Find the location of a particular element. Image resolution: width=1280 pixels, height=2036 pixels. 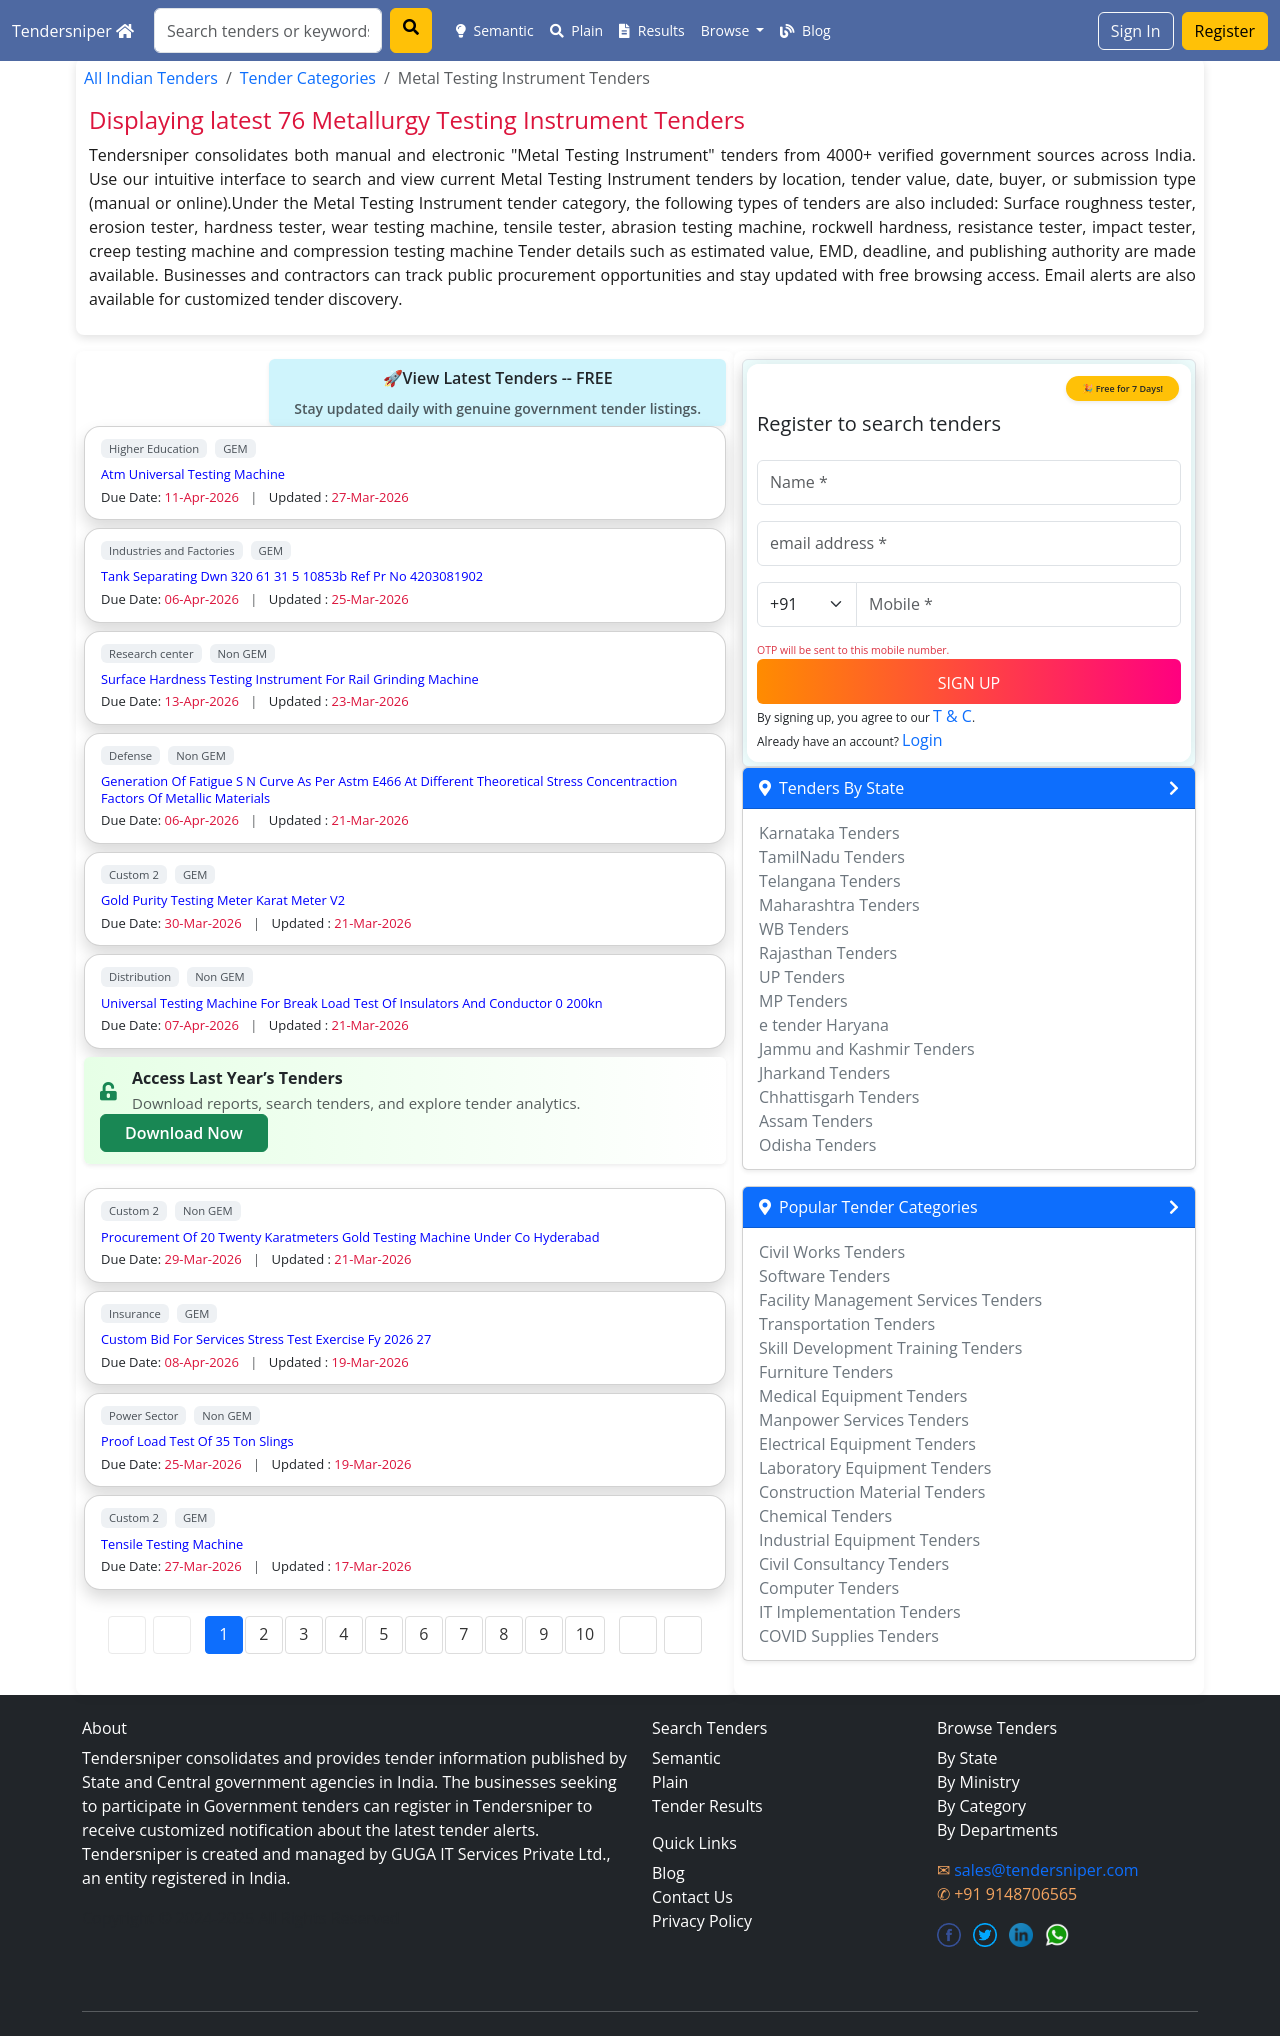

Manpower Services Tenders is located at coordinates (864, 1420).